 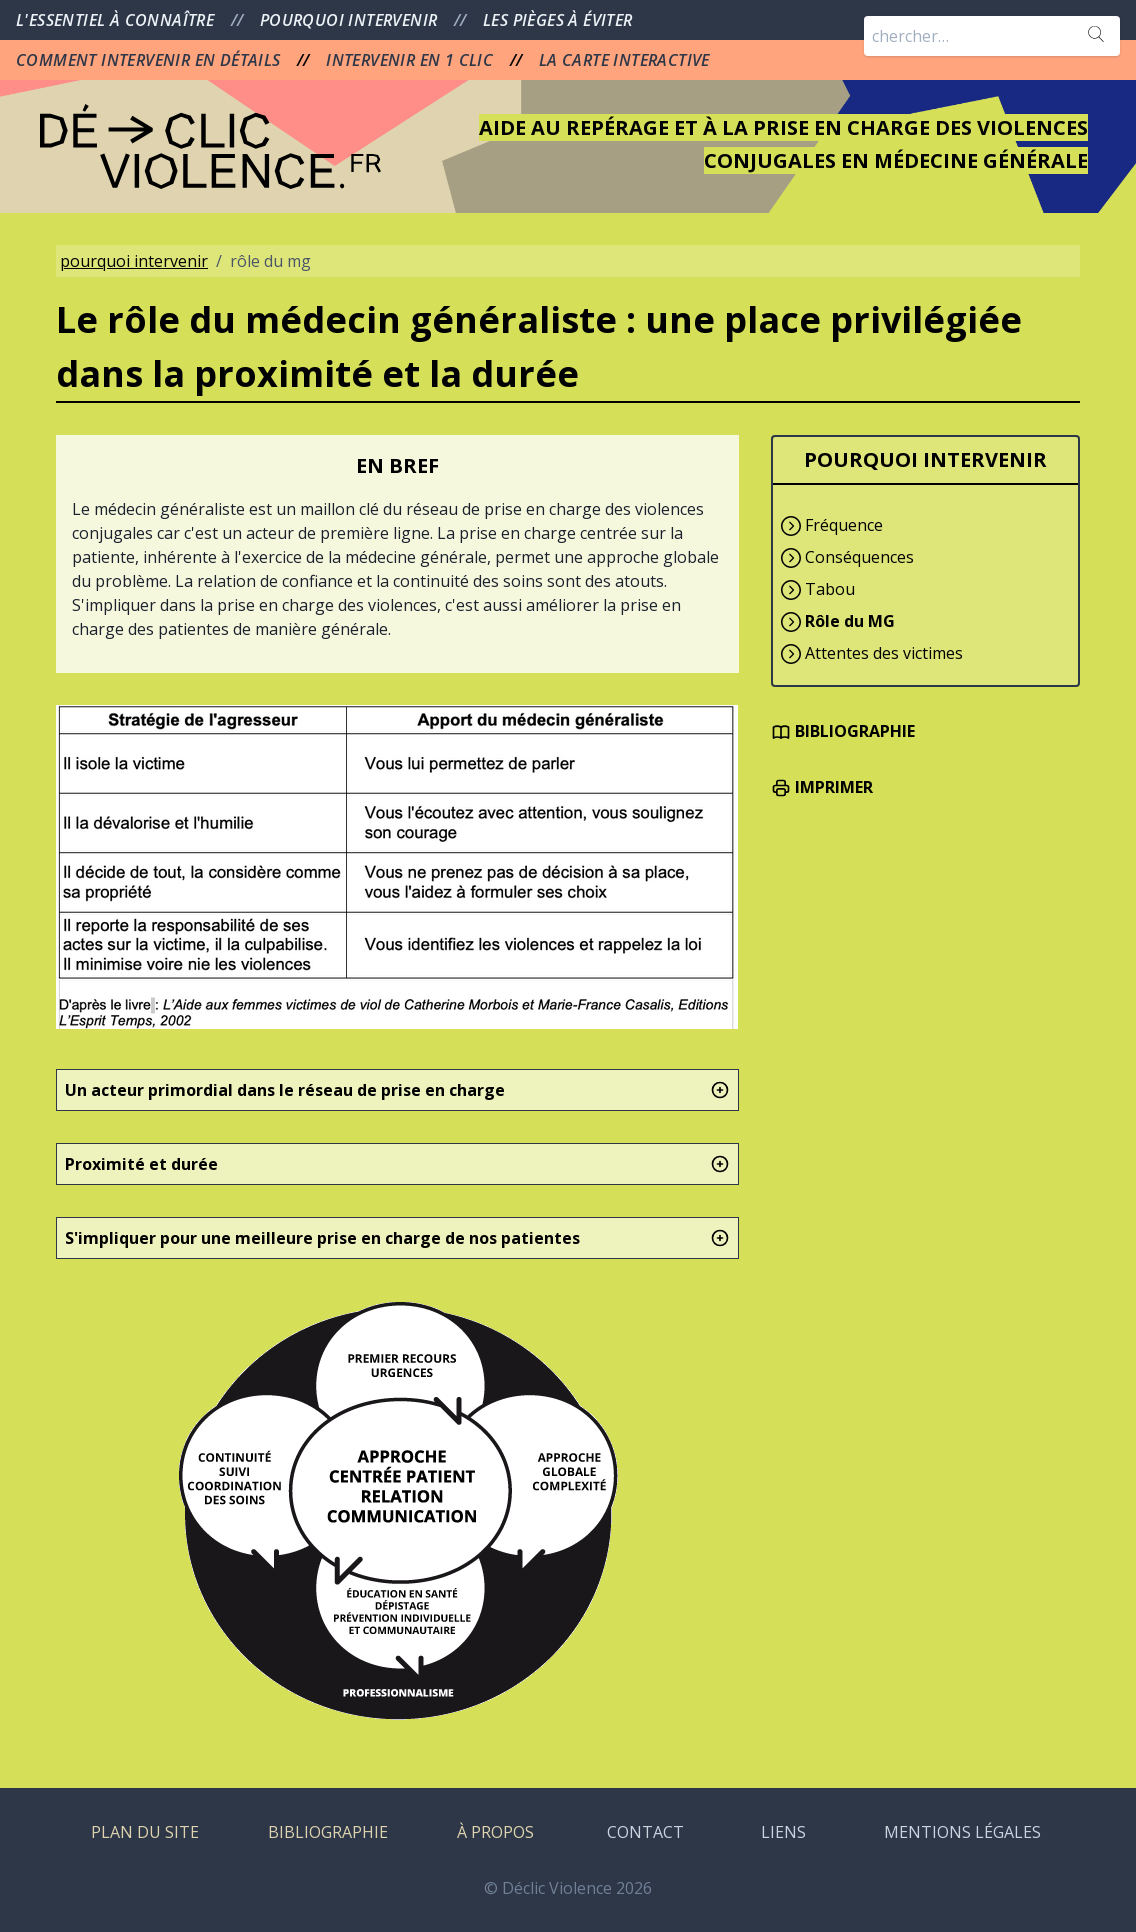 I want to click on BIBLIOGRAPHIE, so click(x=843, y=731).